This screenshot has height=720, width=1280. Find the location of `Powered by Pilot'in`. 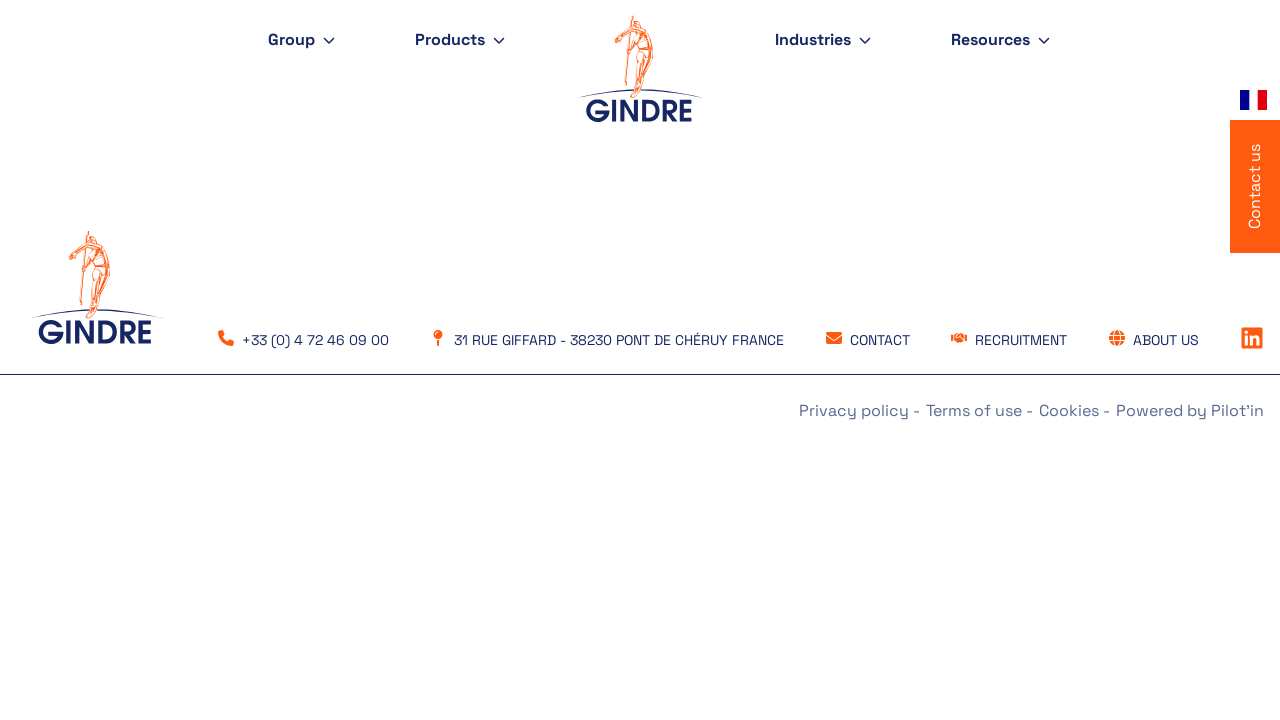

Powered by Pilot'in is located at coordinates (1190, 410).